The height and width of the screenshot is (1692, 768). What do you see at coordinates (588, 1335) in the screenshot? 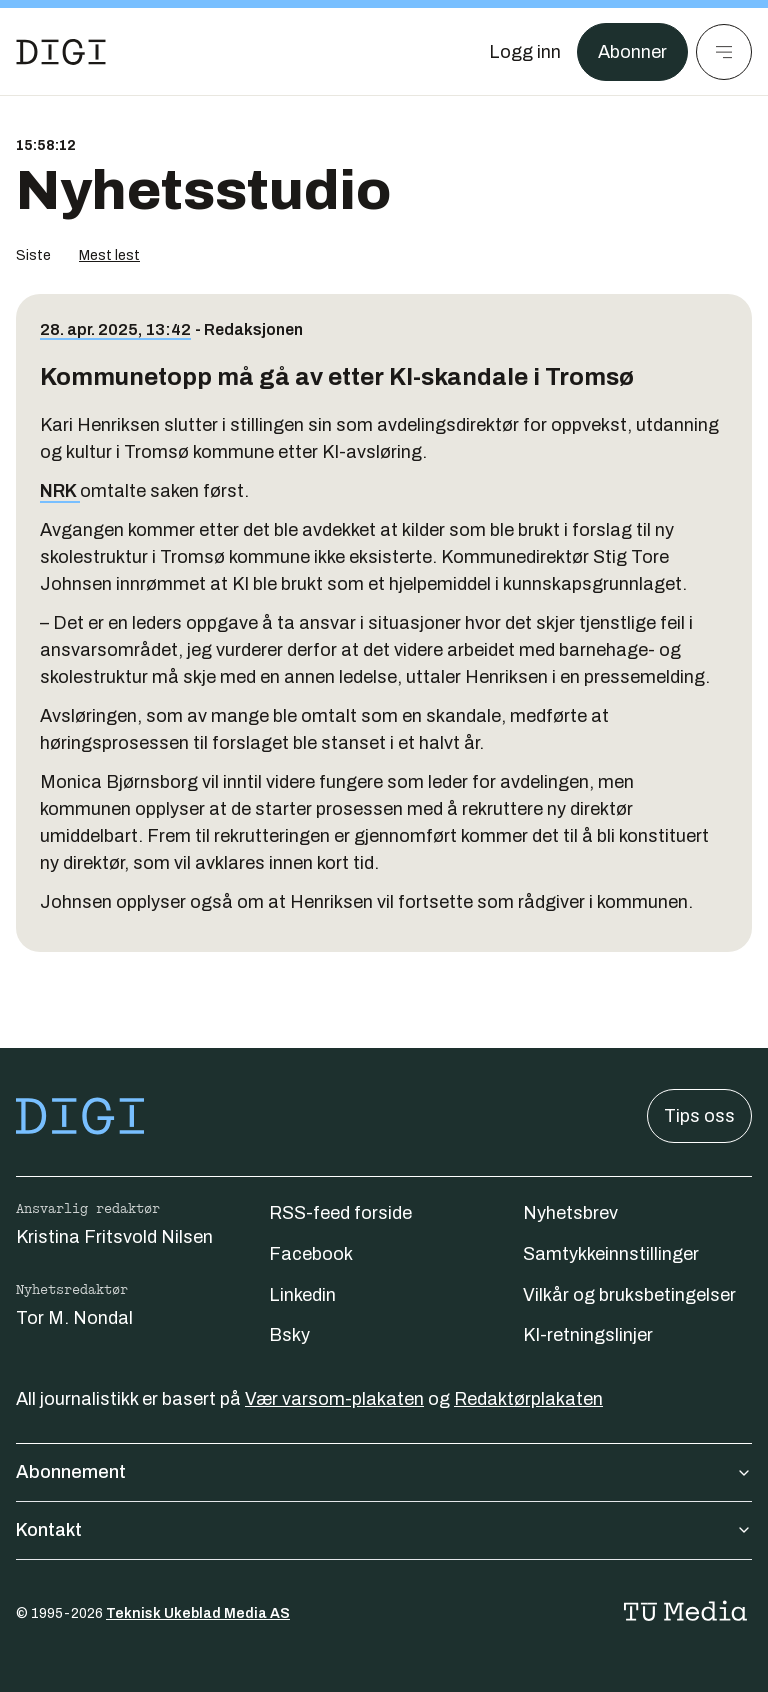
I see `KI-retningslinjer` at bounding box center [588, 1335].